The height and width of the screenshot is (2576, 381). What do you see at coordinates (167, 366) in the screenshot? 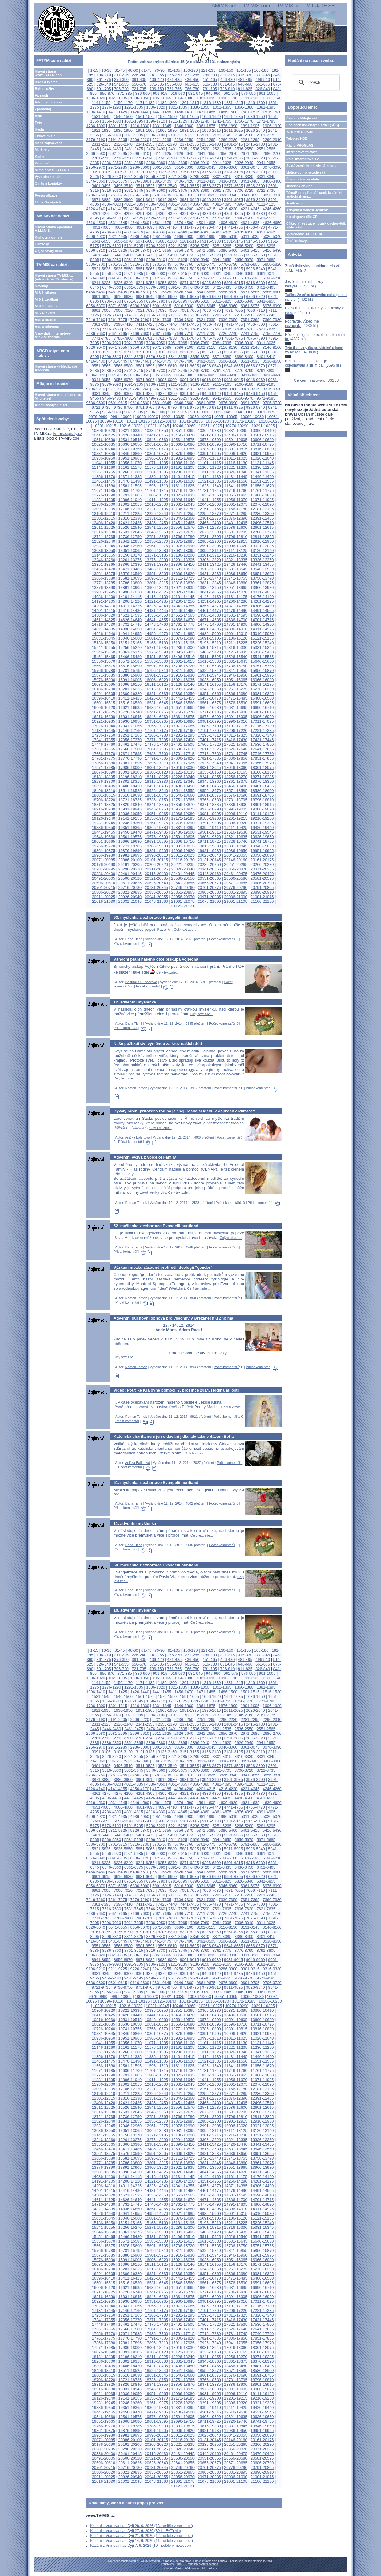
I see `8596-8610` at bounding box center [167, 366].